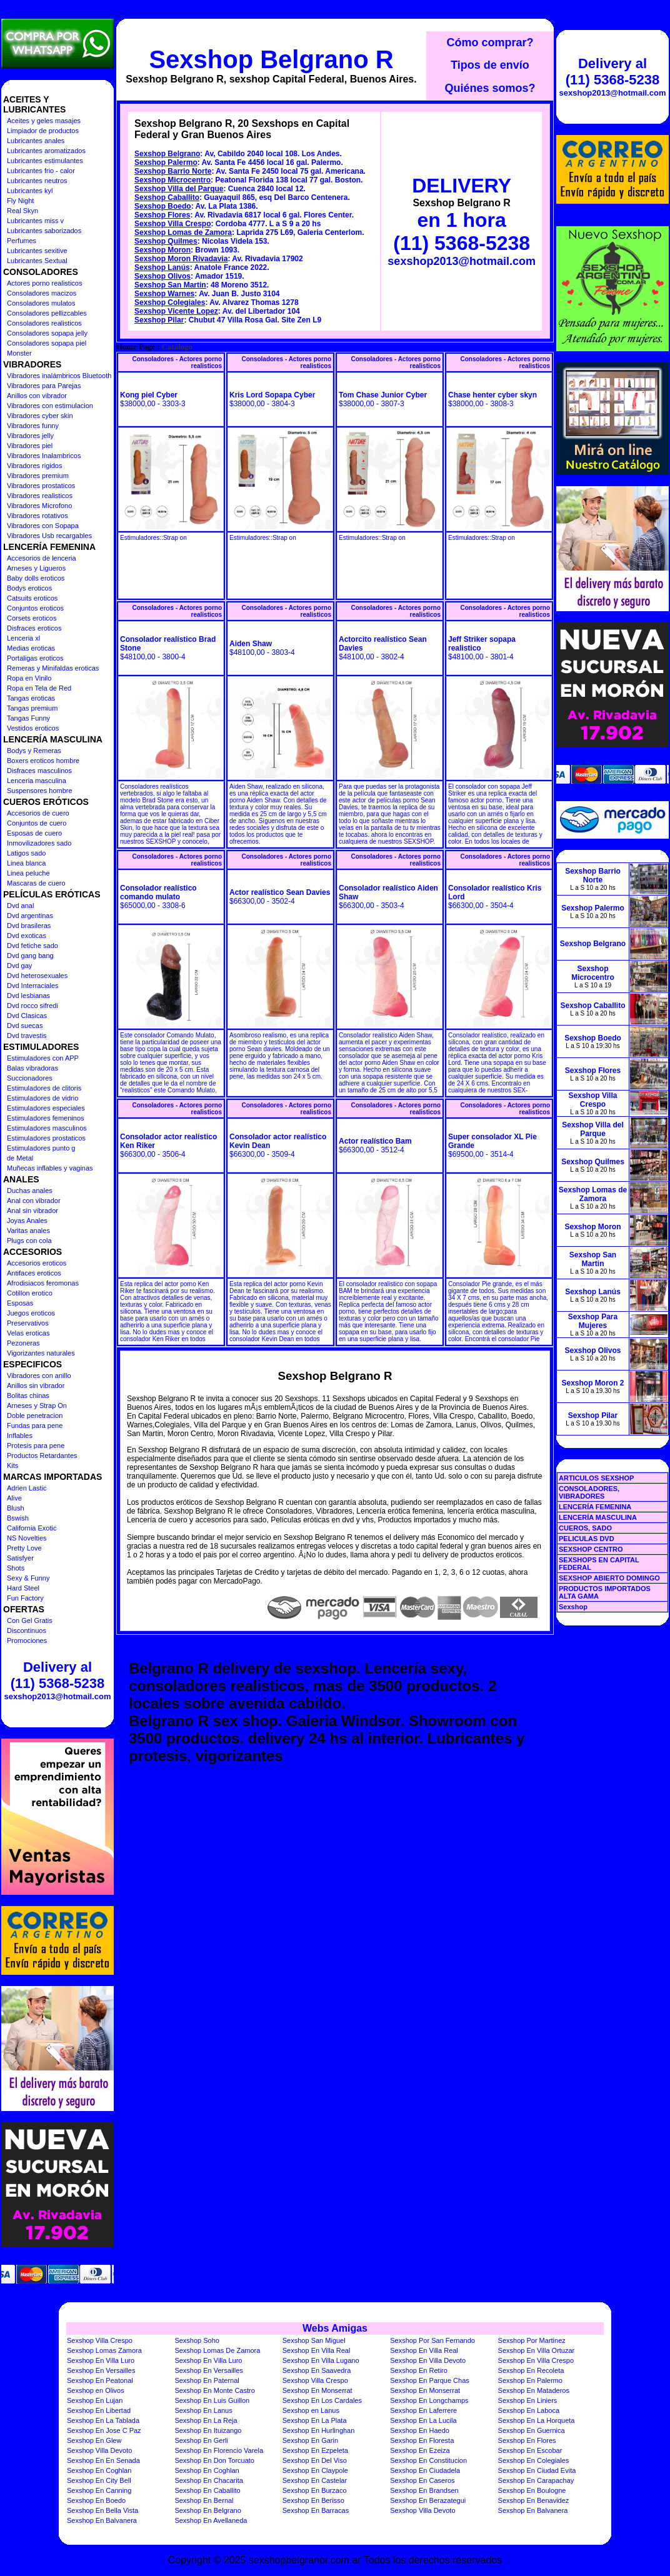 Image resolution: width=670 pixels, height=2576 pixels. I want to click on Sexshop En Longchamps, so click(429, 2400).